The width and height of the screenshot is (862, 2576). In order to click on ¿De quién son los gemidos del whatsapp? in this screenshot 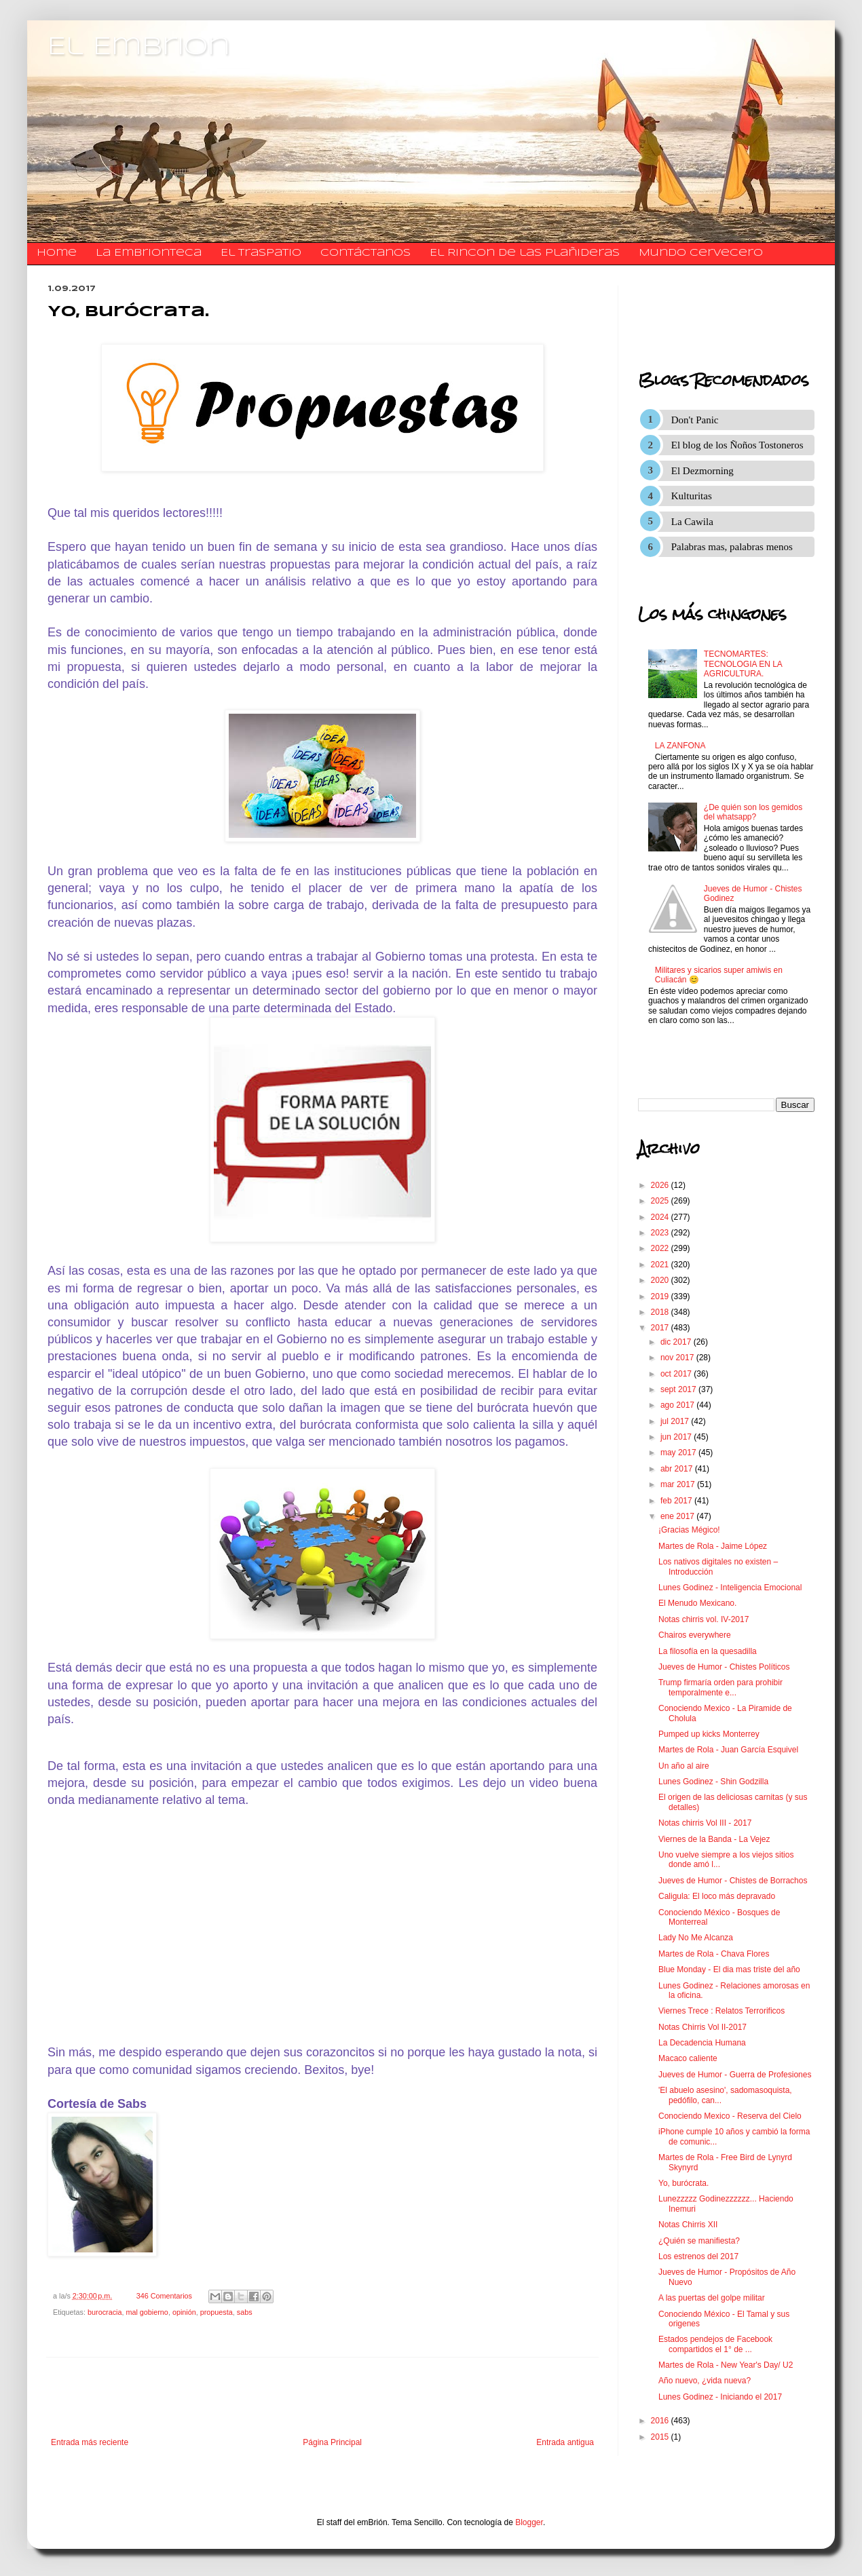, I will do `click(753, 812)`.